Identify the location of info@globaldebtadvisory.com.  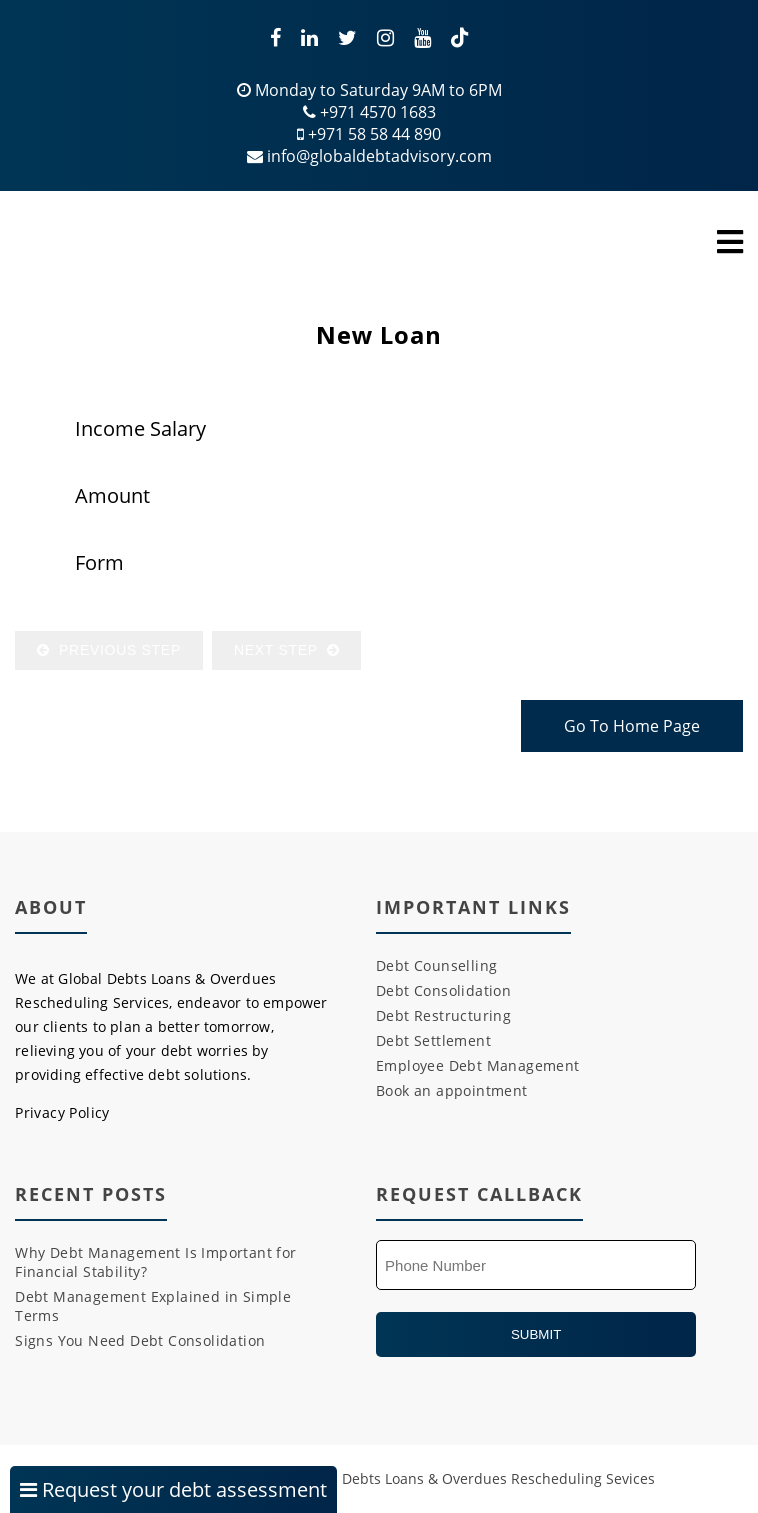
(369, 156).